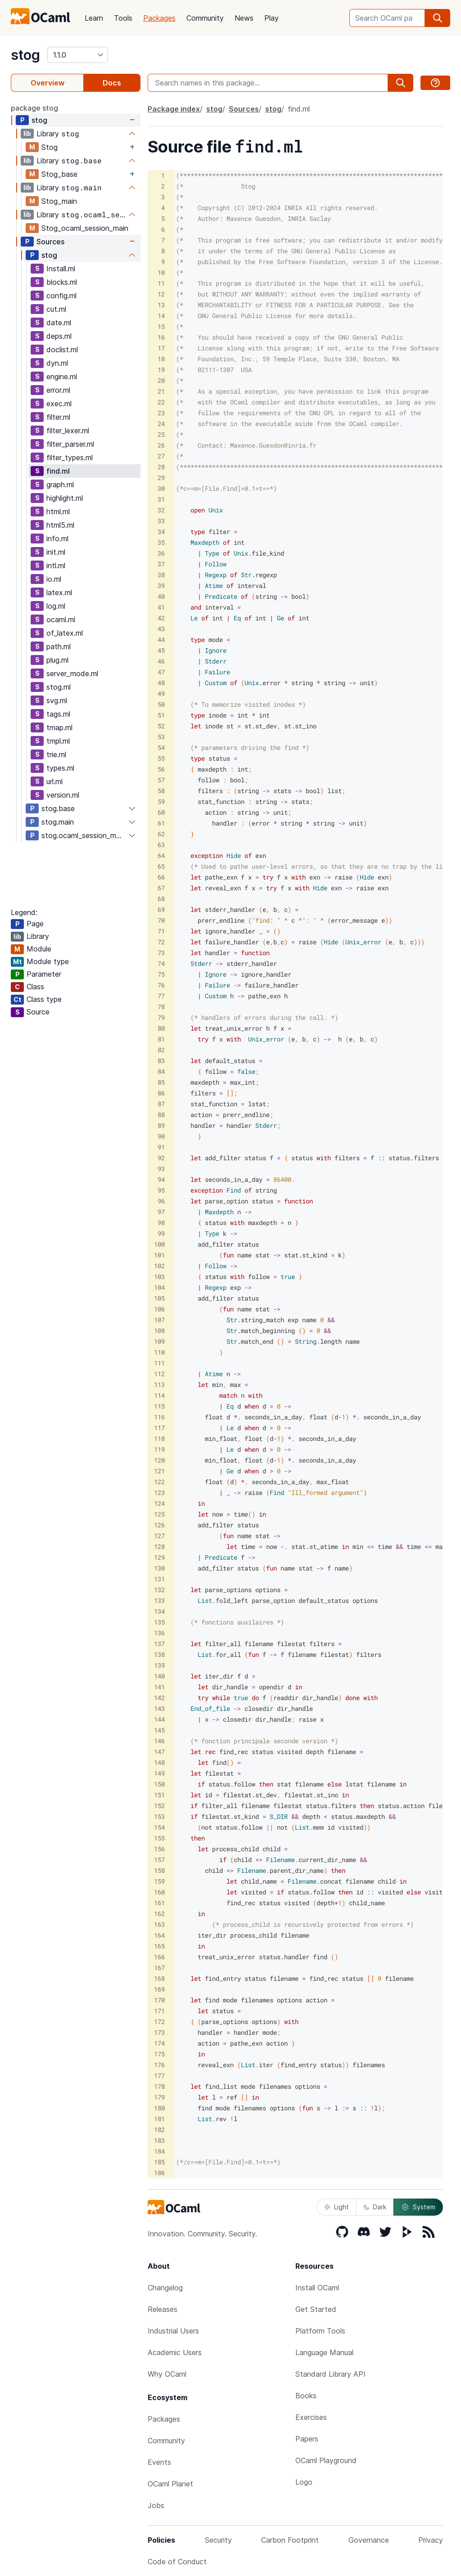 The width and height of the screenshot is (461, 2576). I want to click on plug.ml, so click(57, 659).